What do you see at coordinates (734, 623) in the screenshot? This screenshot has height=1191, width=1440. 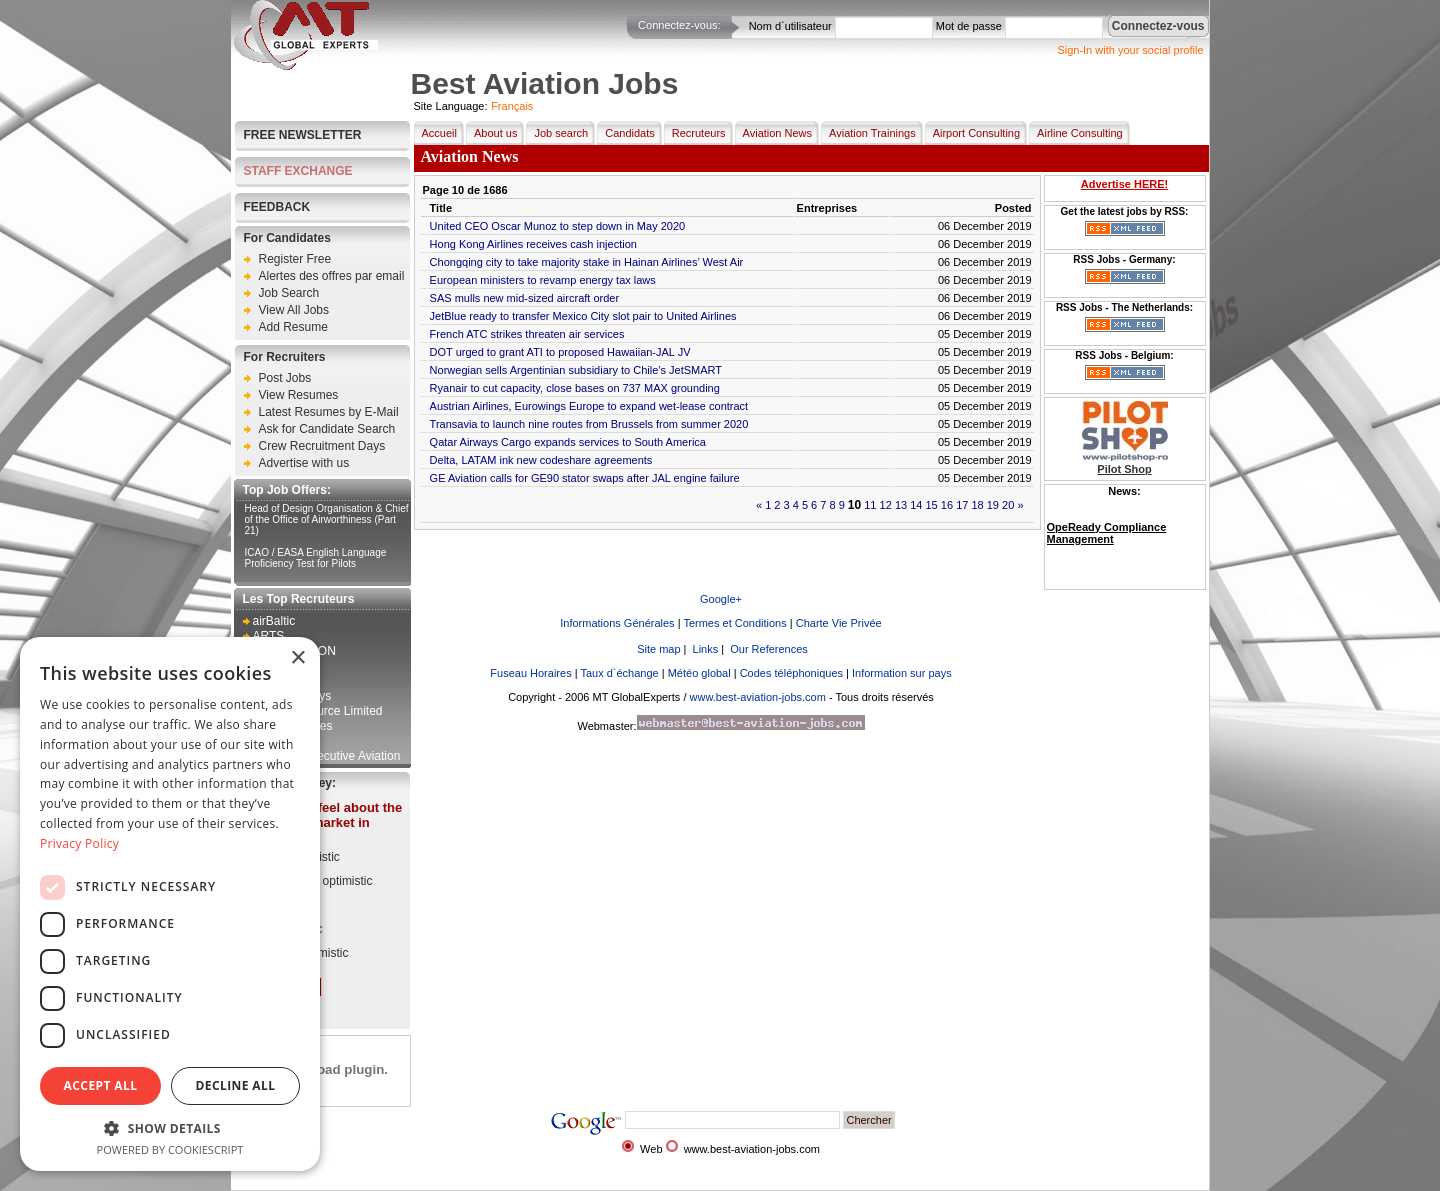 I see `Termes et Conditions` at bounding box center [734, 623].